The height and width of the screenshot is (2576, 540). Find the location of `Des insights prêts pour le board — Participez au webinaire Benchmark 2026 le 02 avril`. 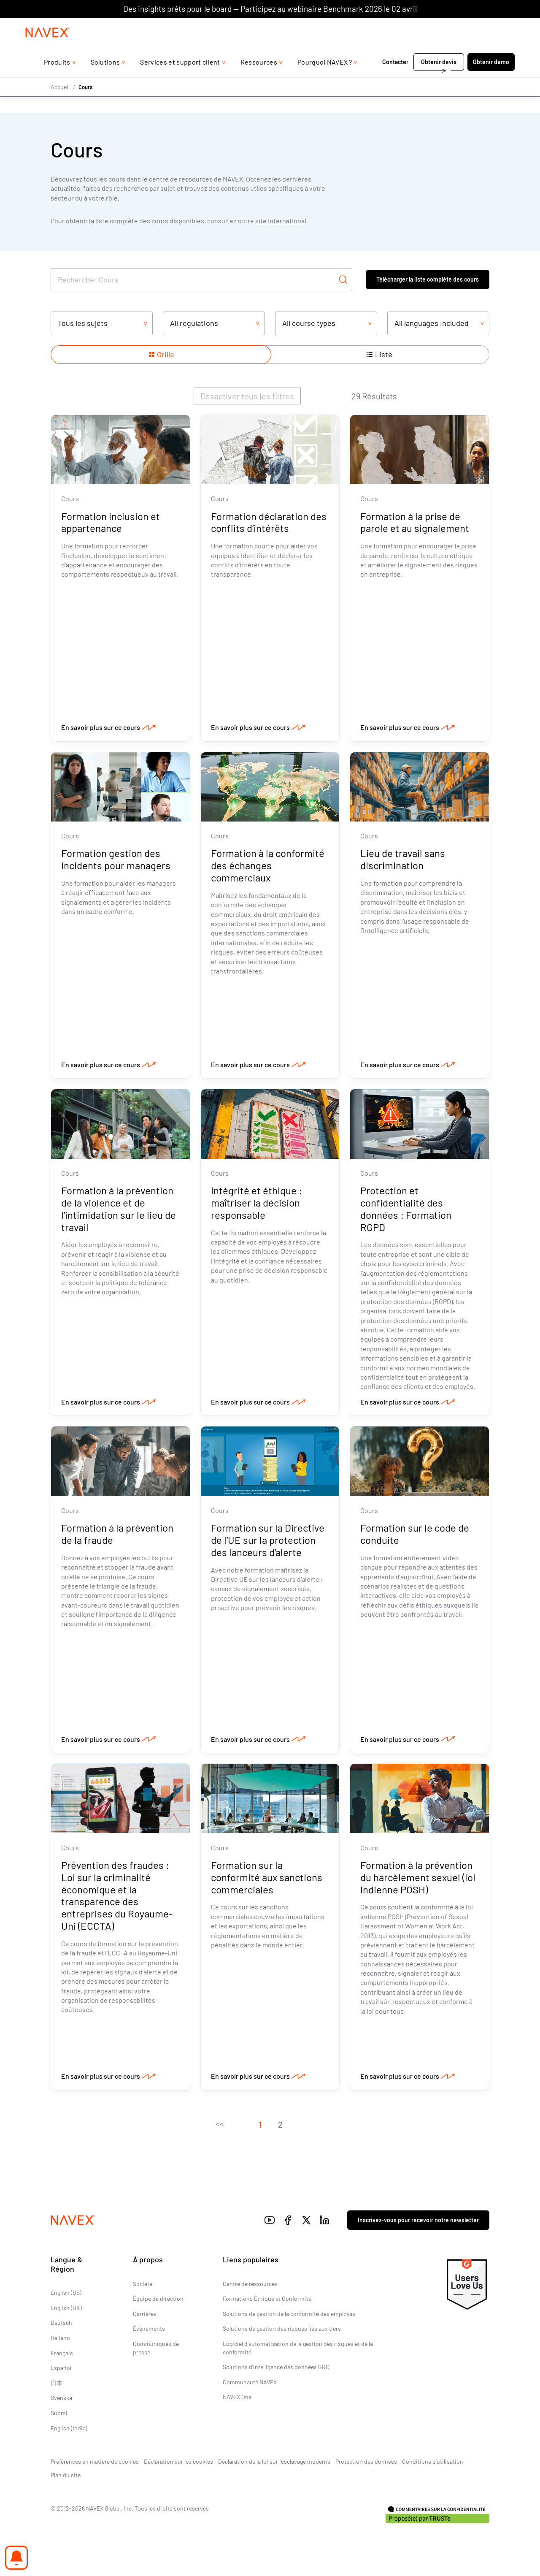

Des insights prêts pour le board — Participez au webinaire Benchmark 2026 le 02 avril is located at coordinates (270, 9).